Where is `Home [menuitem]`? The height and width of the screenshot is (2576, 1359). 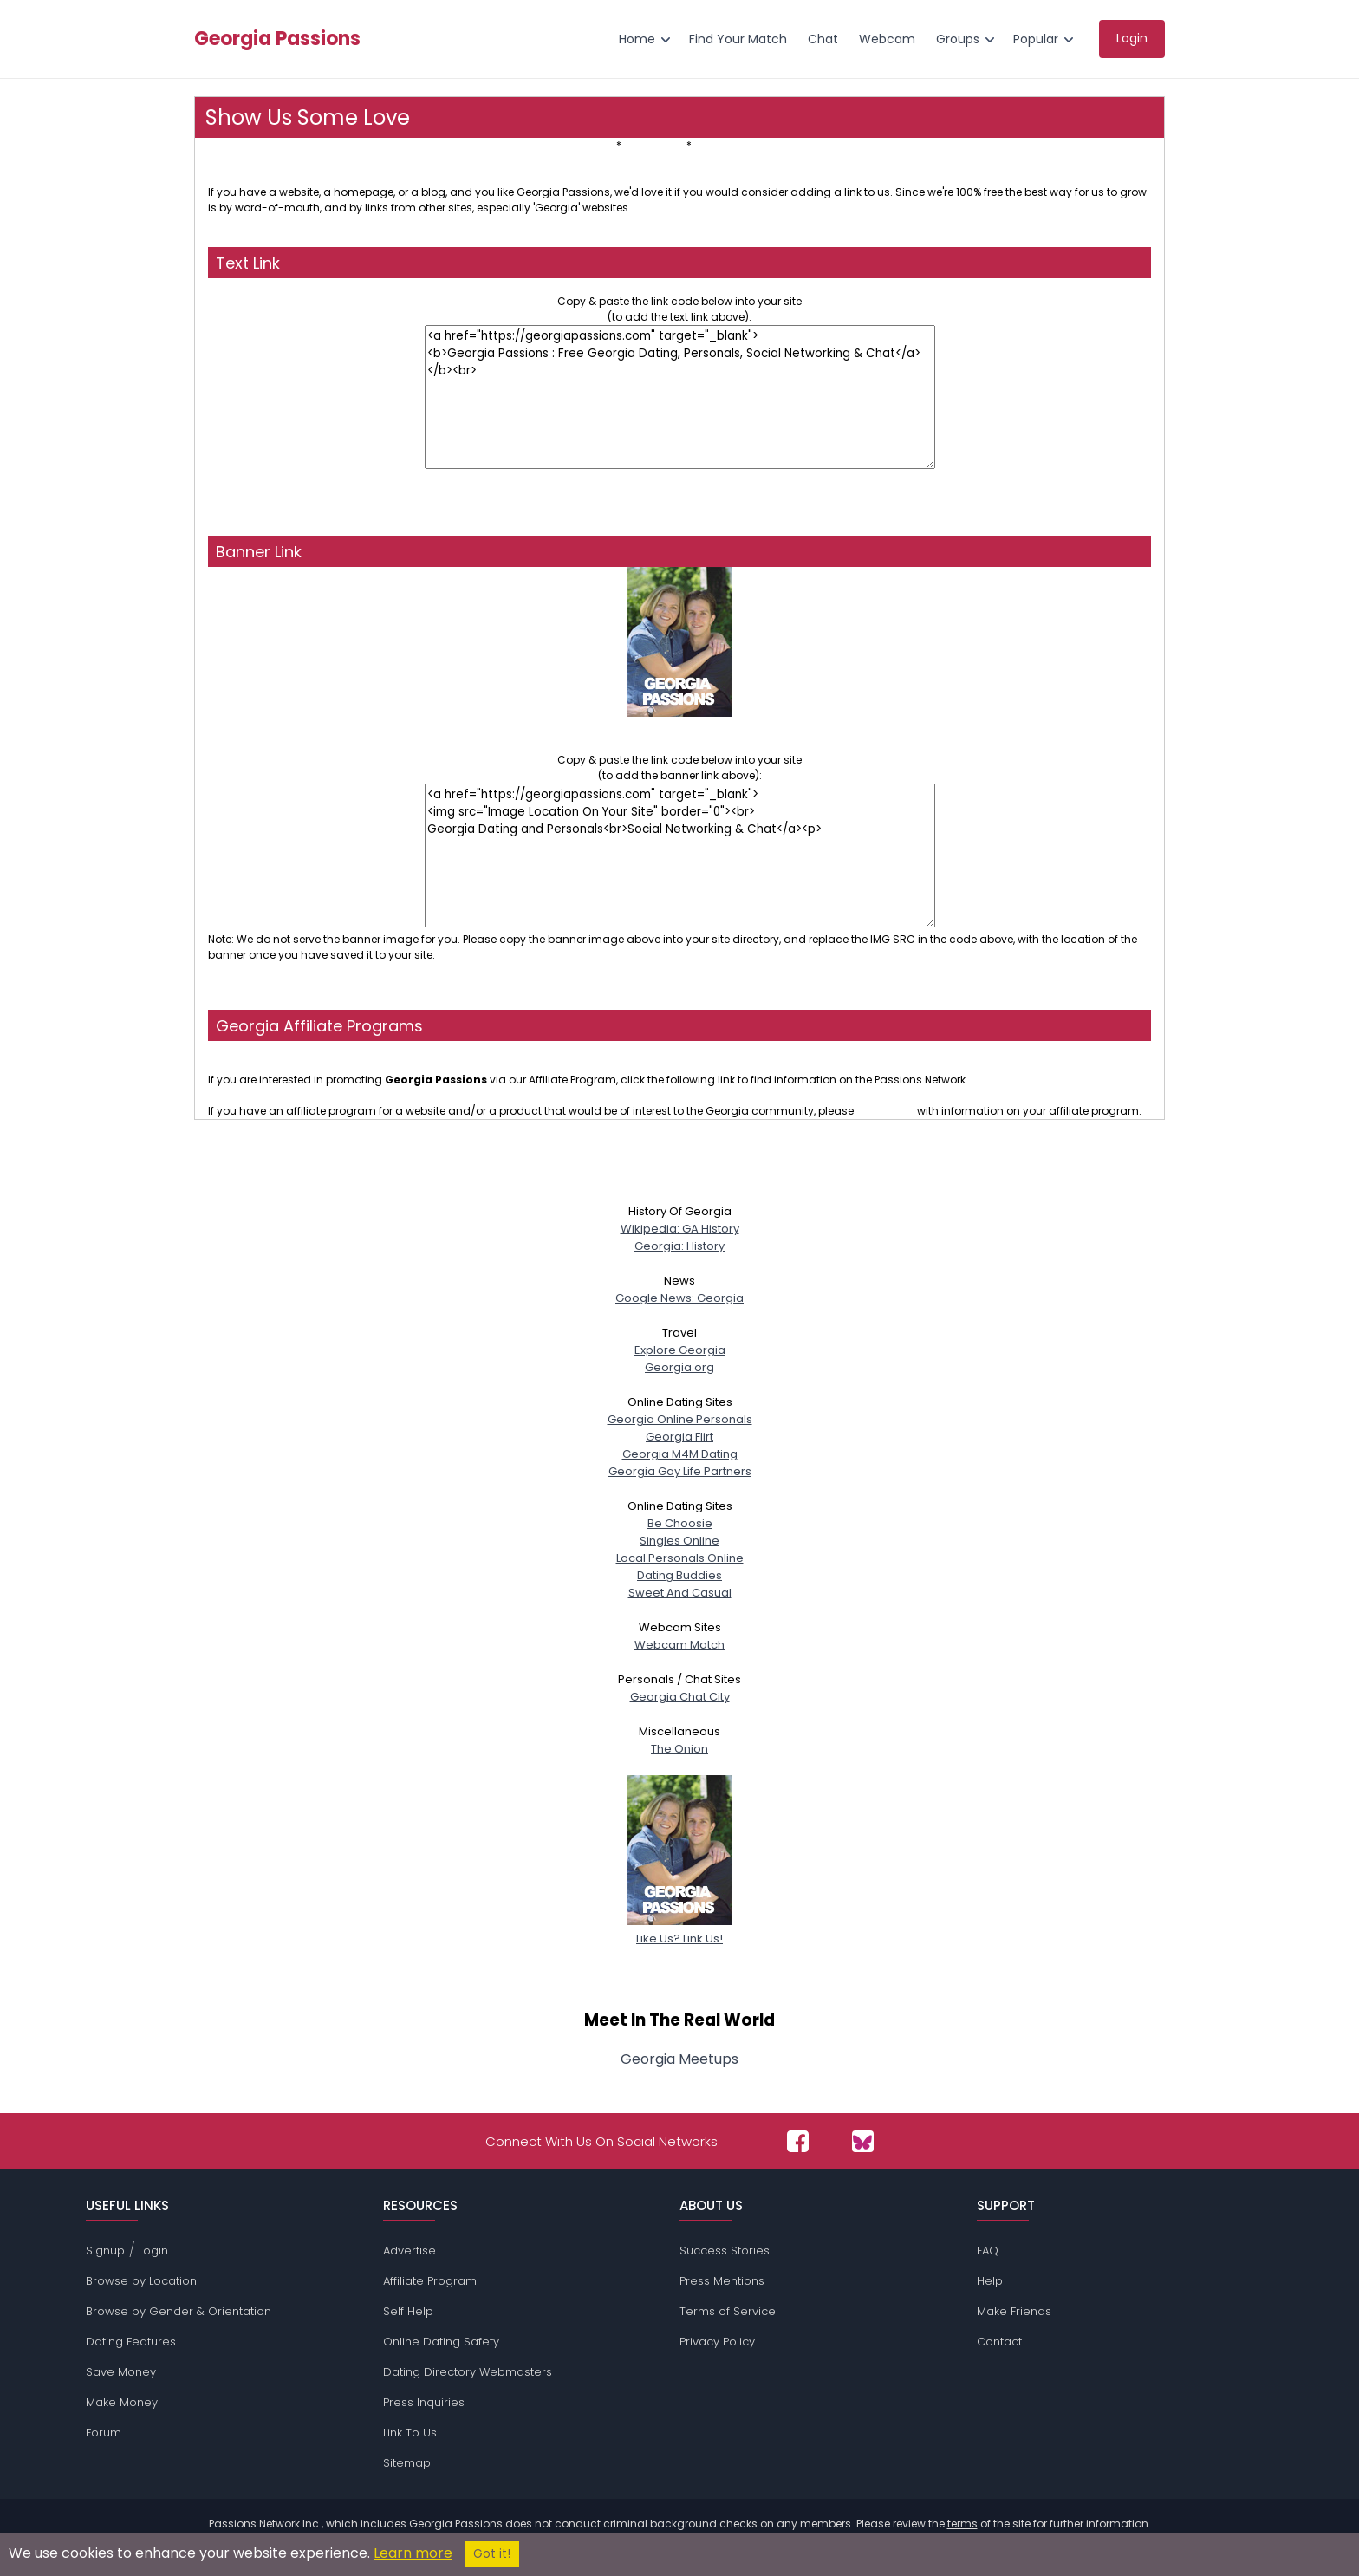 Home [menuitem] is located at coordinates (637, 39).